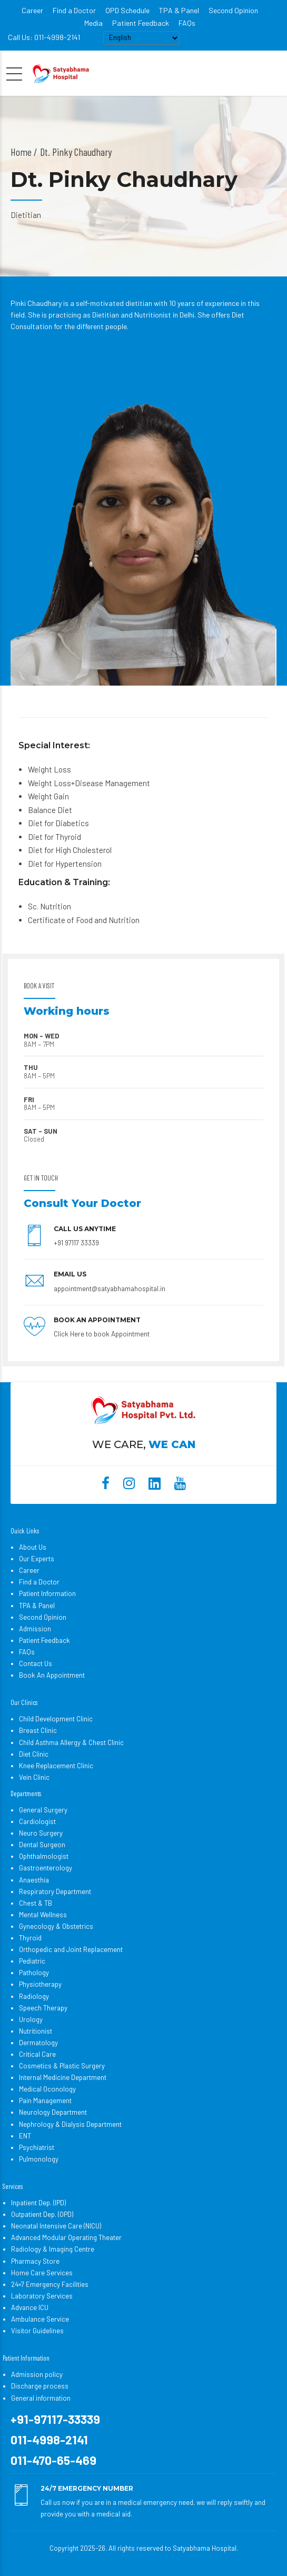 Image resolution: width=287 pixels, height=2576 pixels. I want to click on General Surgery, so click(43, 1810).